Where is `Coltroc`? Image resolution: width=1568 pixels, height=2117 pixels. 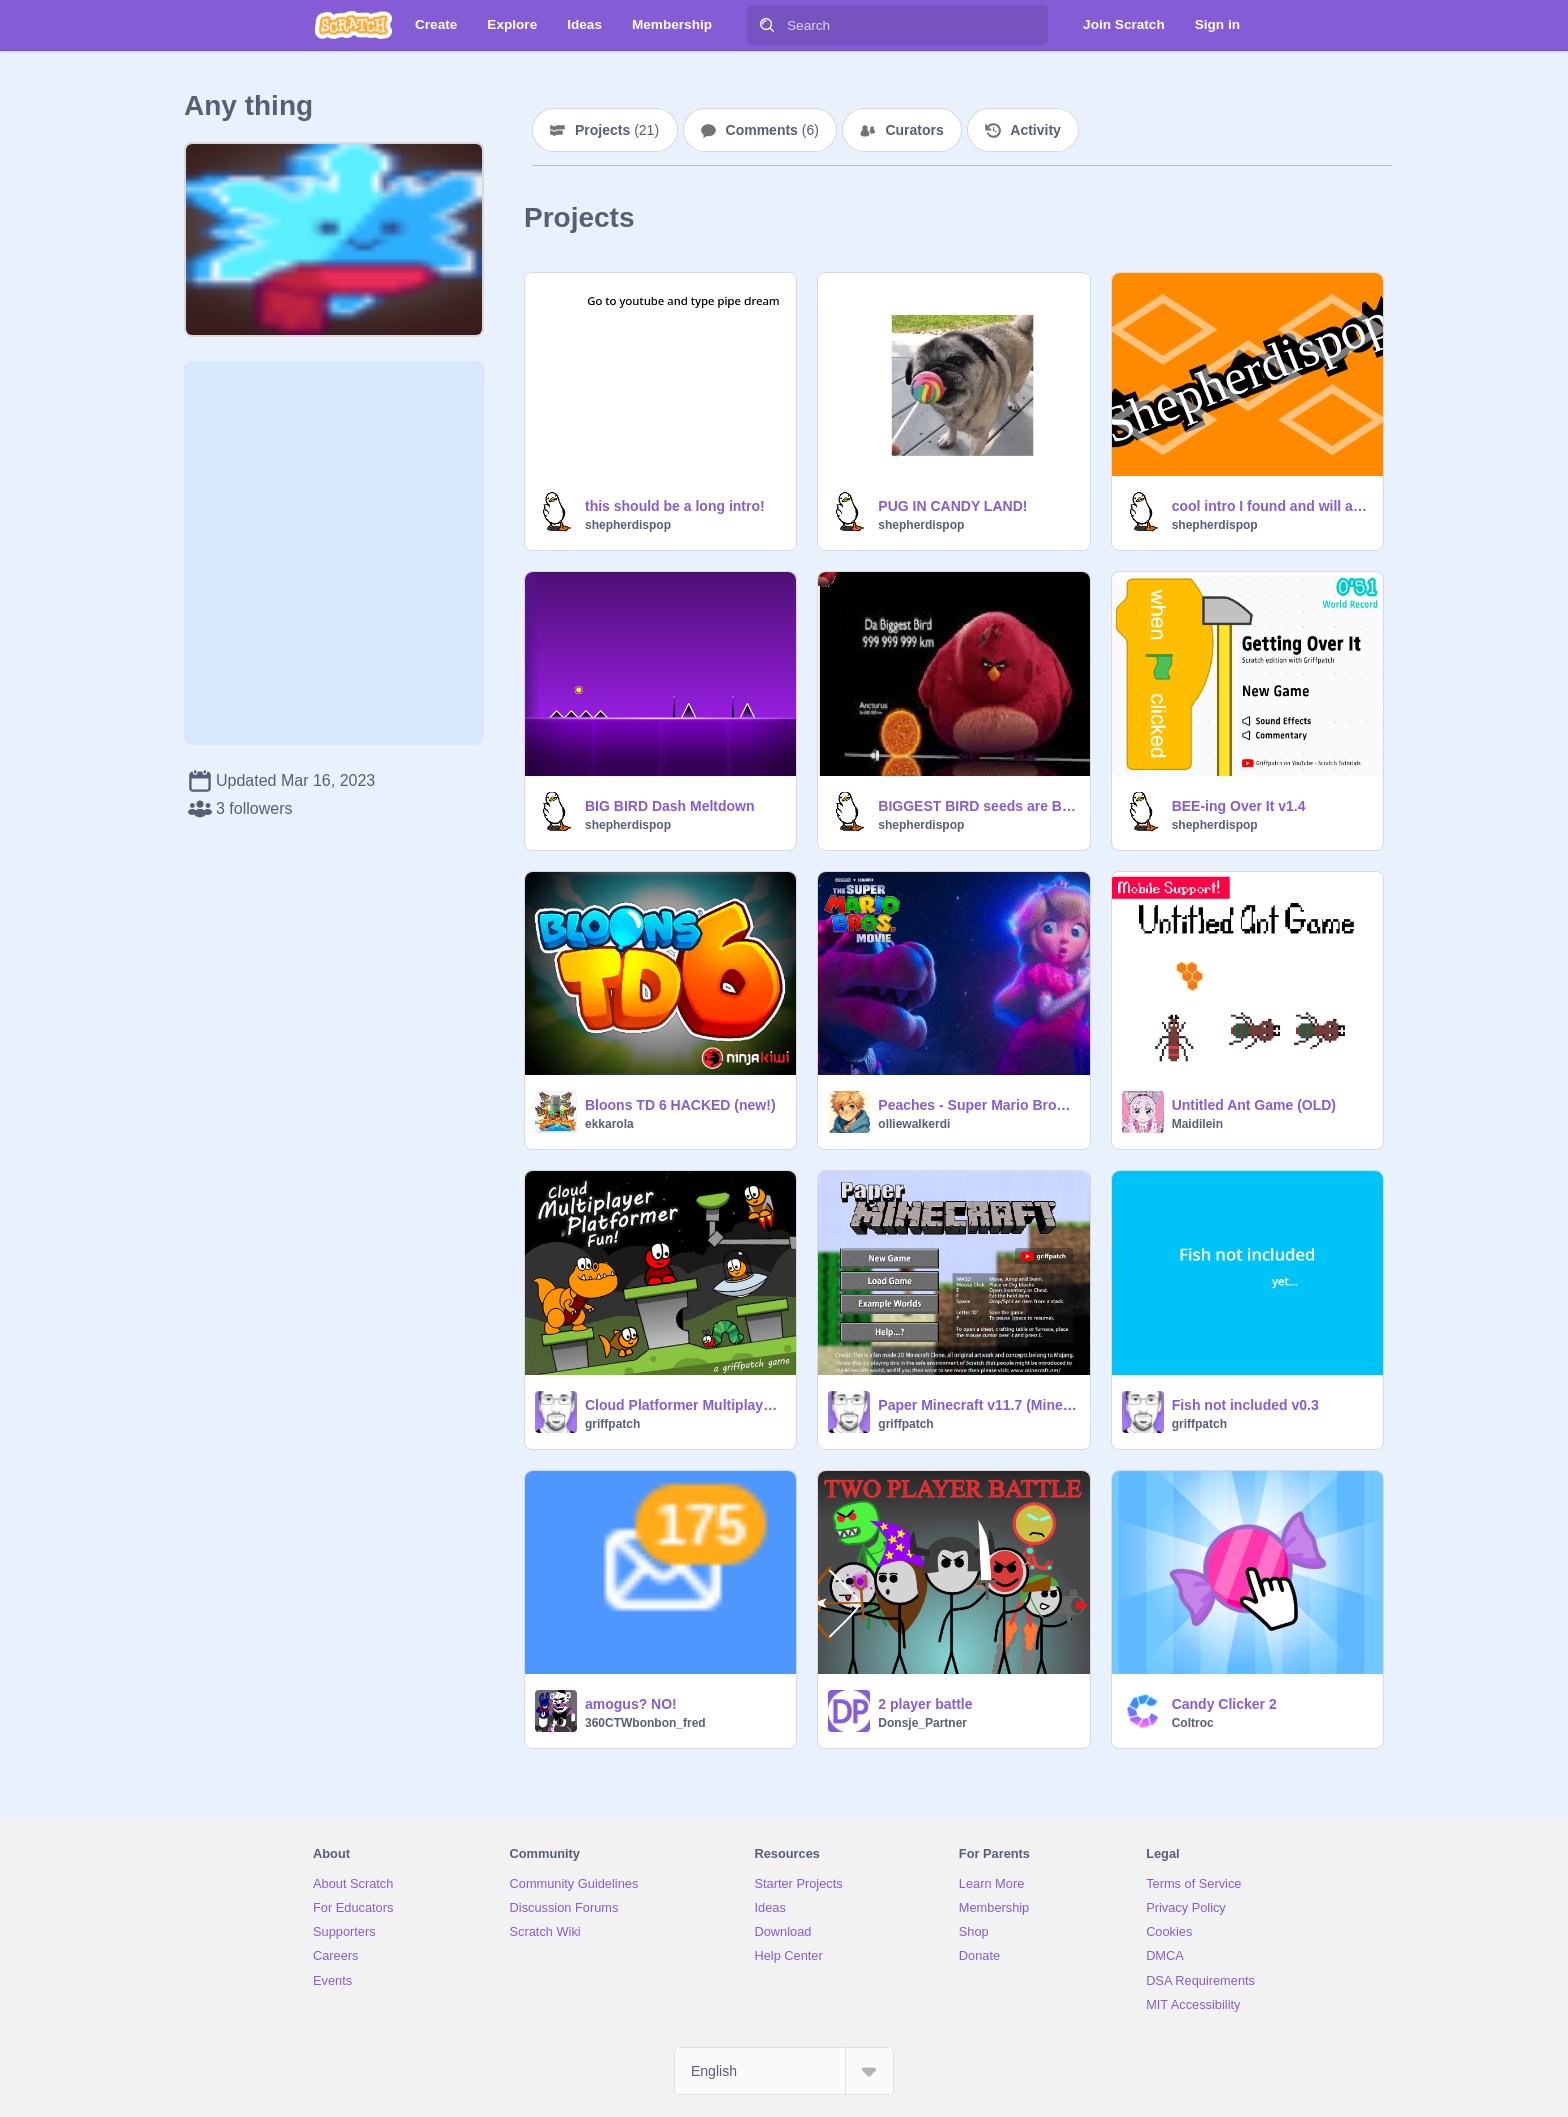 Coltroc is located at coordinates (1193, 1723).